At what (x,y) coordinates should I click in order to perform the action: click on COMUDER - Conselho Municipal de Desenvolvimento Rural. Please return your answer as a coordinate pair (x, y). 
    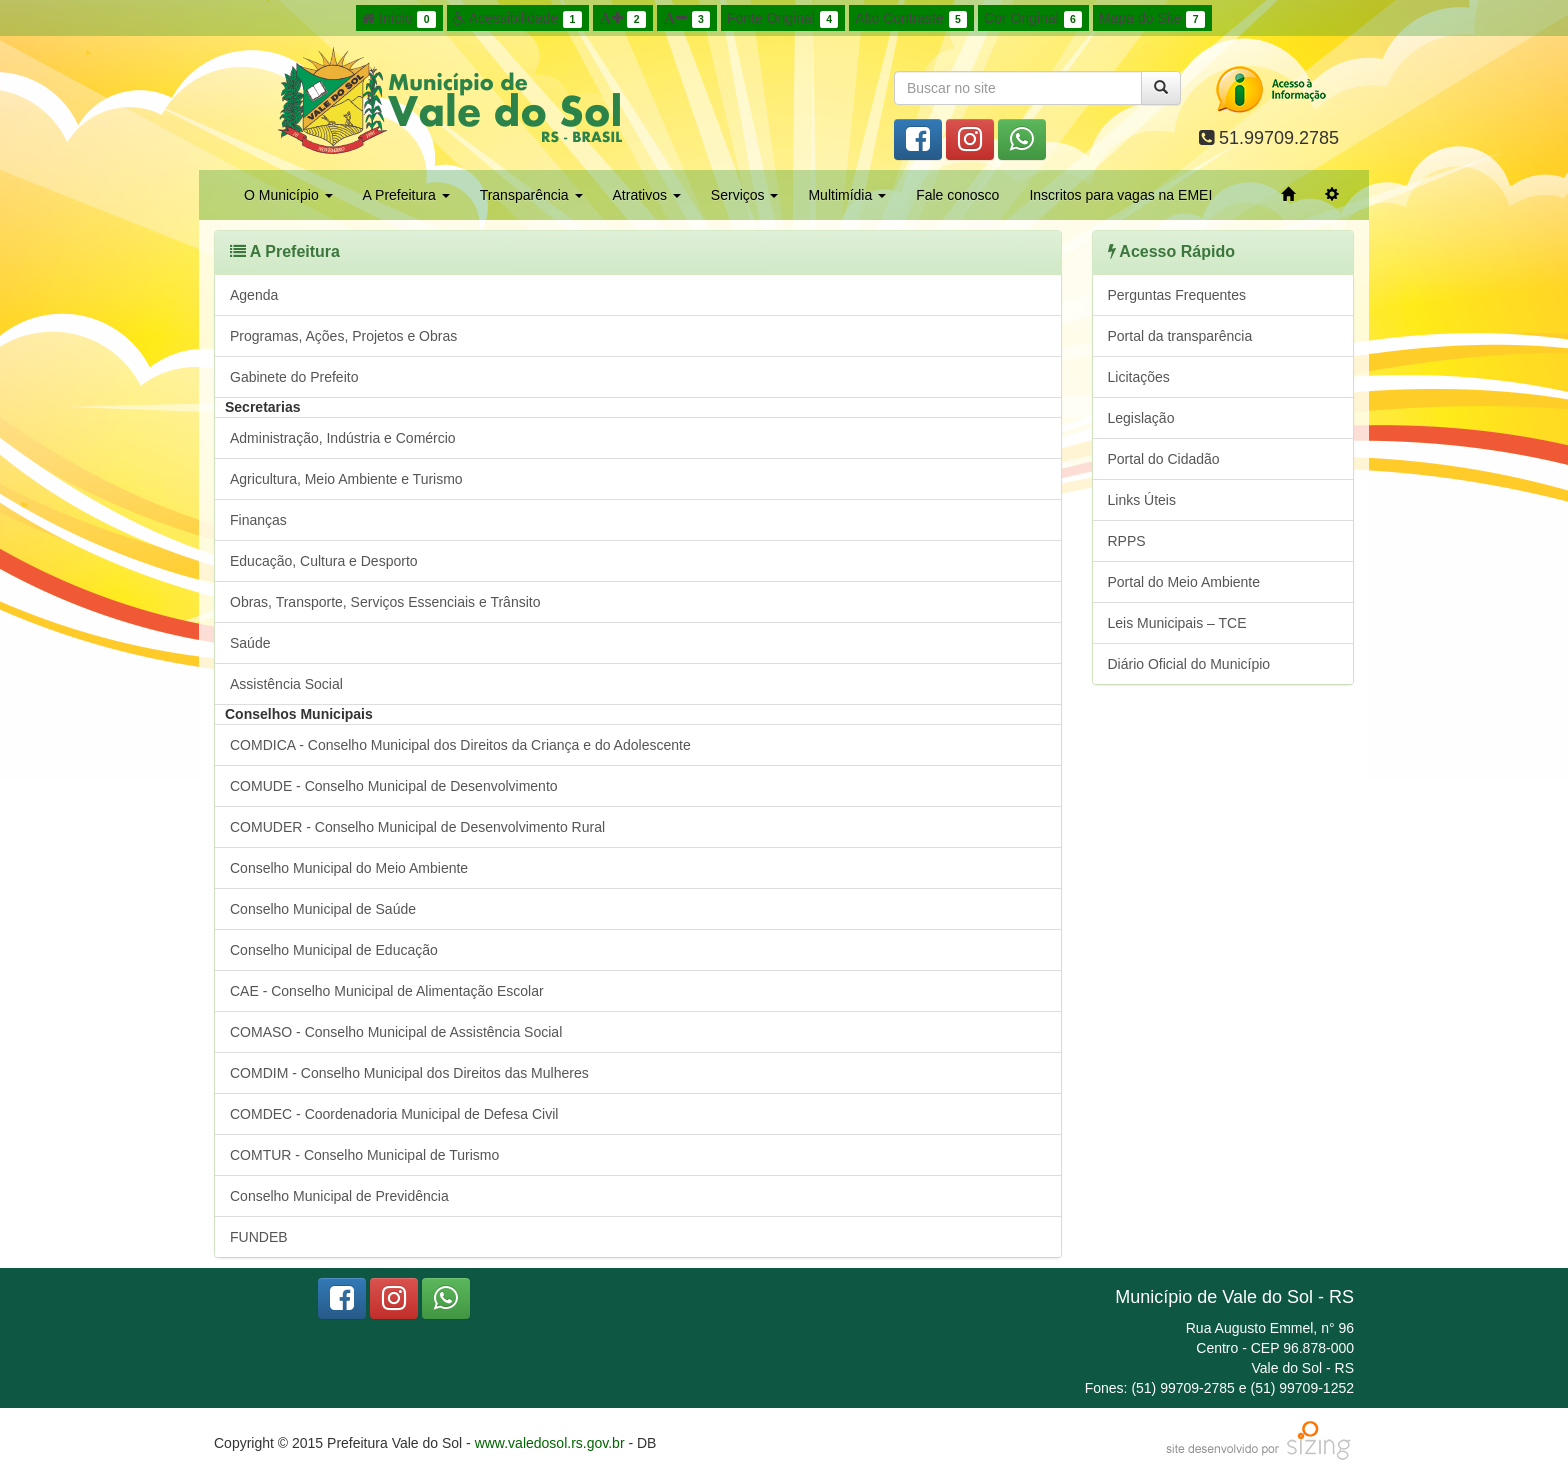
    Looking at the image, I should click on (417, 827).